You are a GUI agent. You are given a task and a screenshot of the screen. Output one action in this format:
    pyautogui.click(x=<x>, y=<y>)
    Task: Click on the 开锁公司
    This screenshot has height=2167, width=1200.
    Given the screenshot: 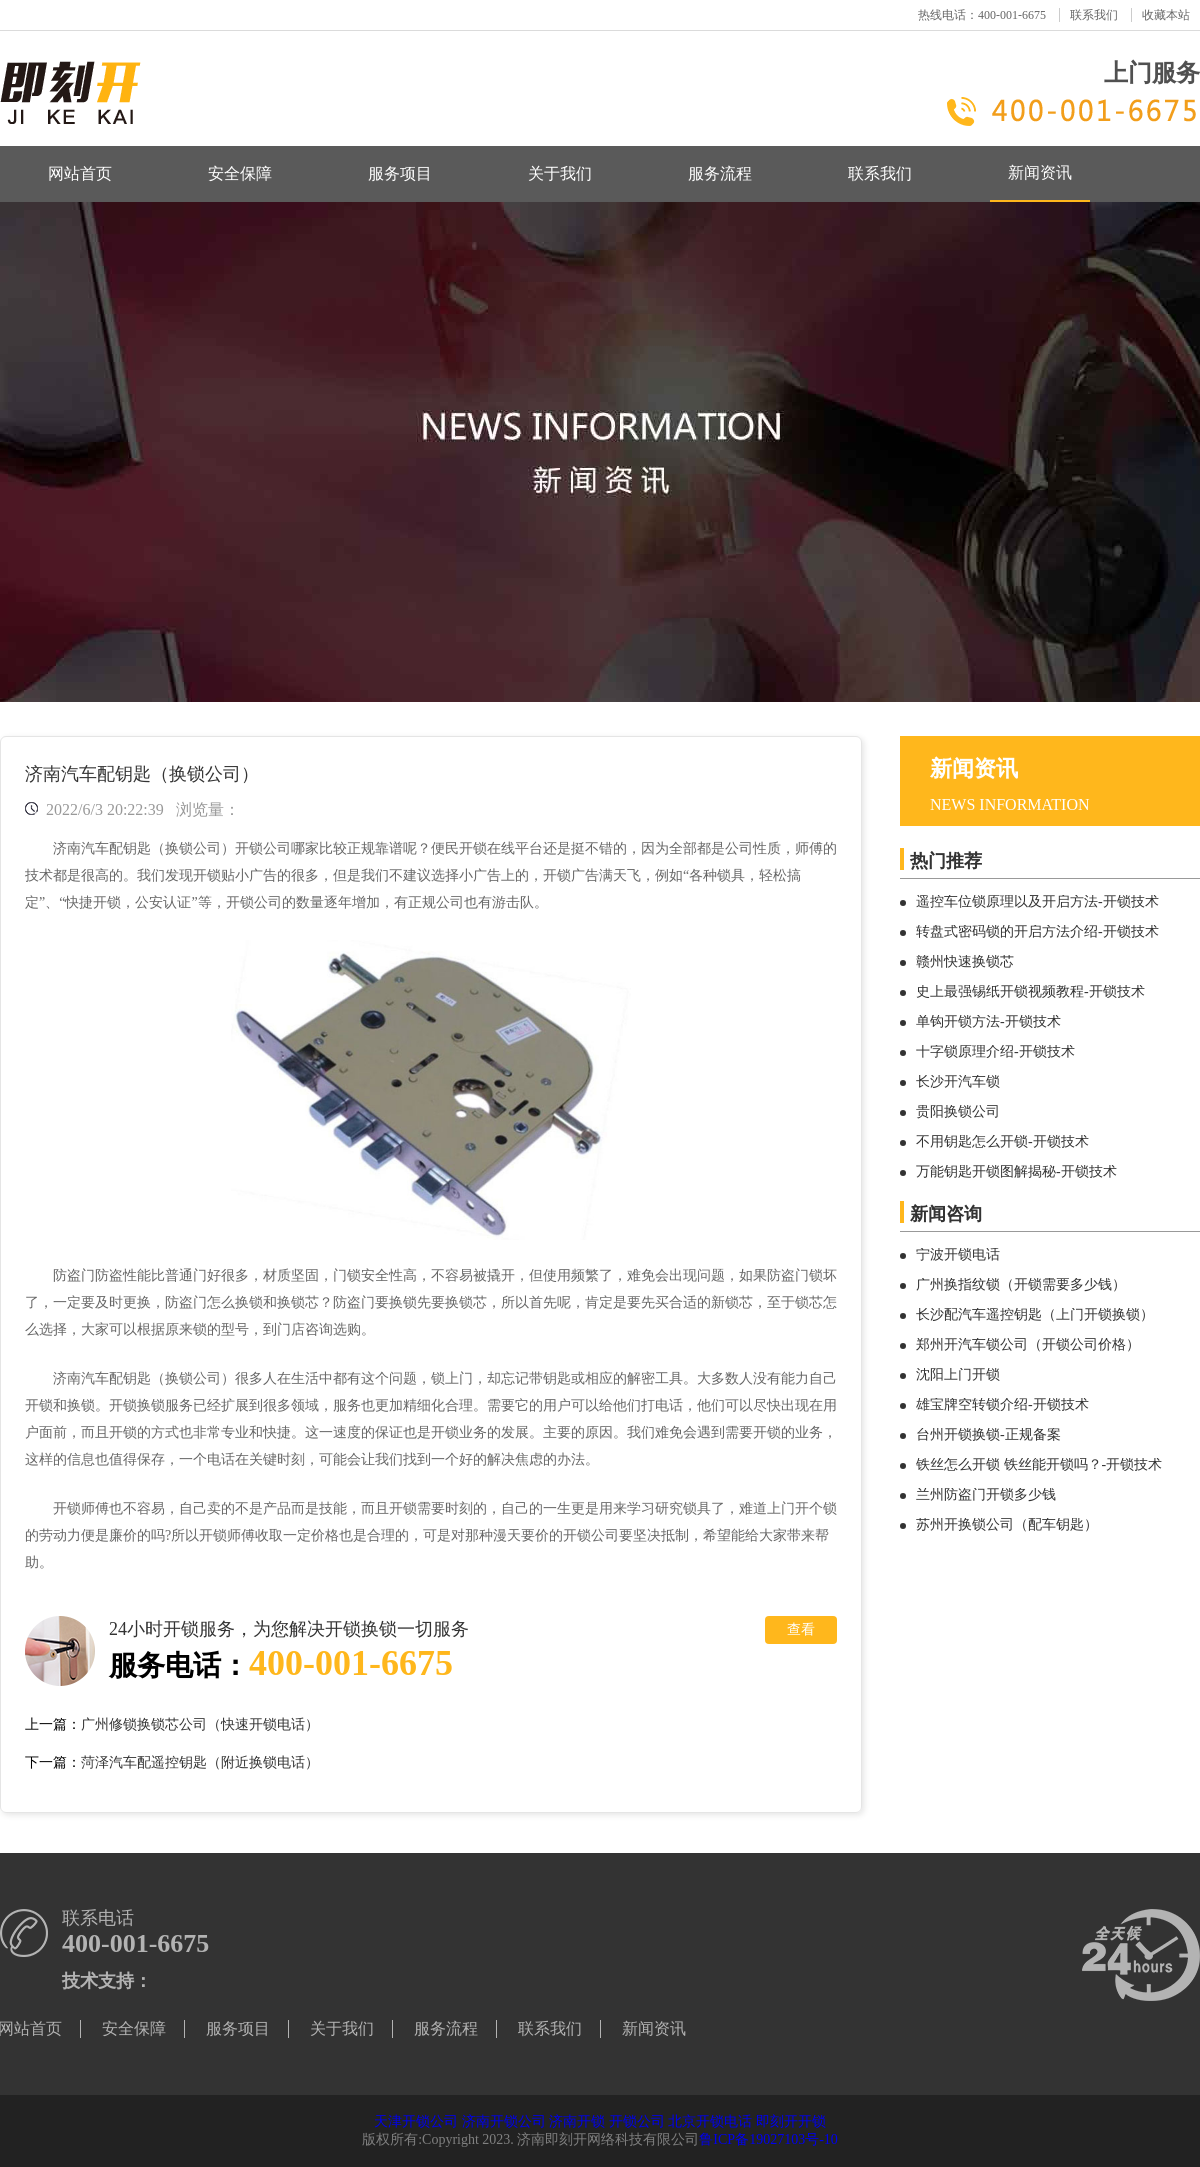 What is the action you would take?
    pyautogui.click(x=637, y=2121)
    